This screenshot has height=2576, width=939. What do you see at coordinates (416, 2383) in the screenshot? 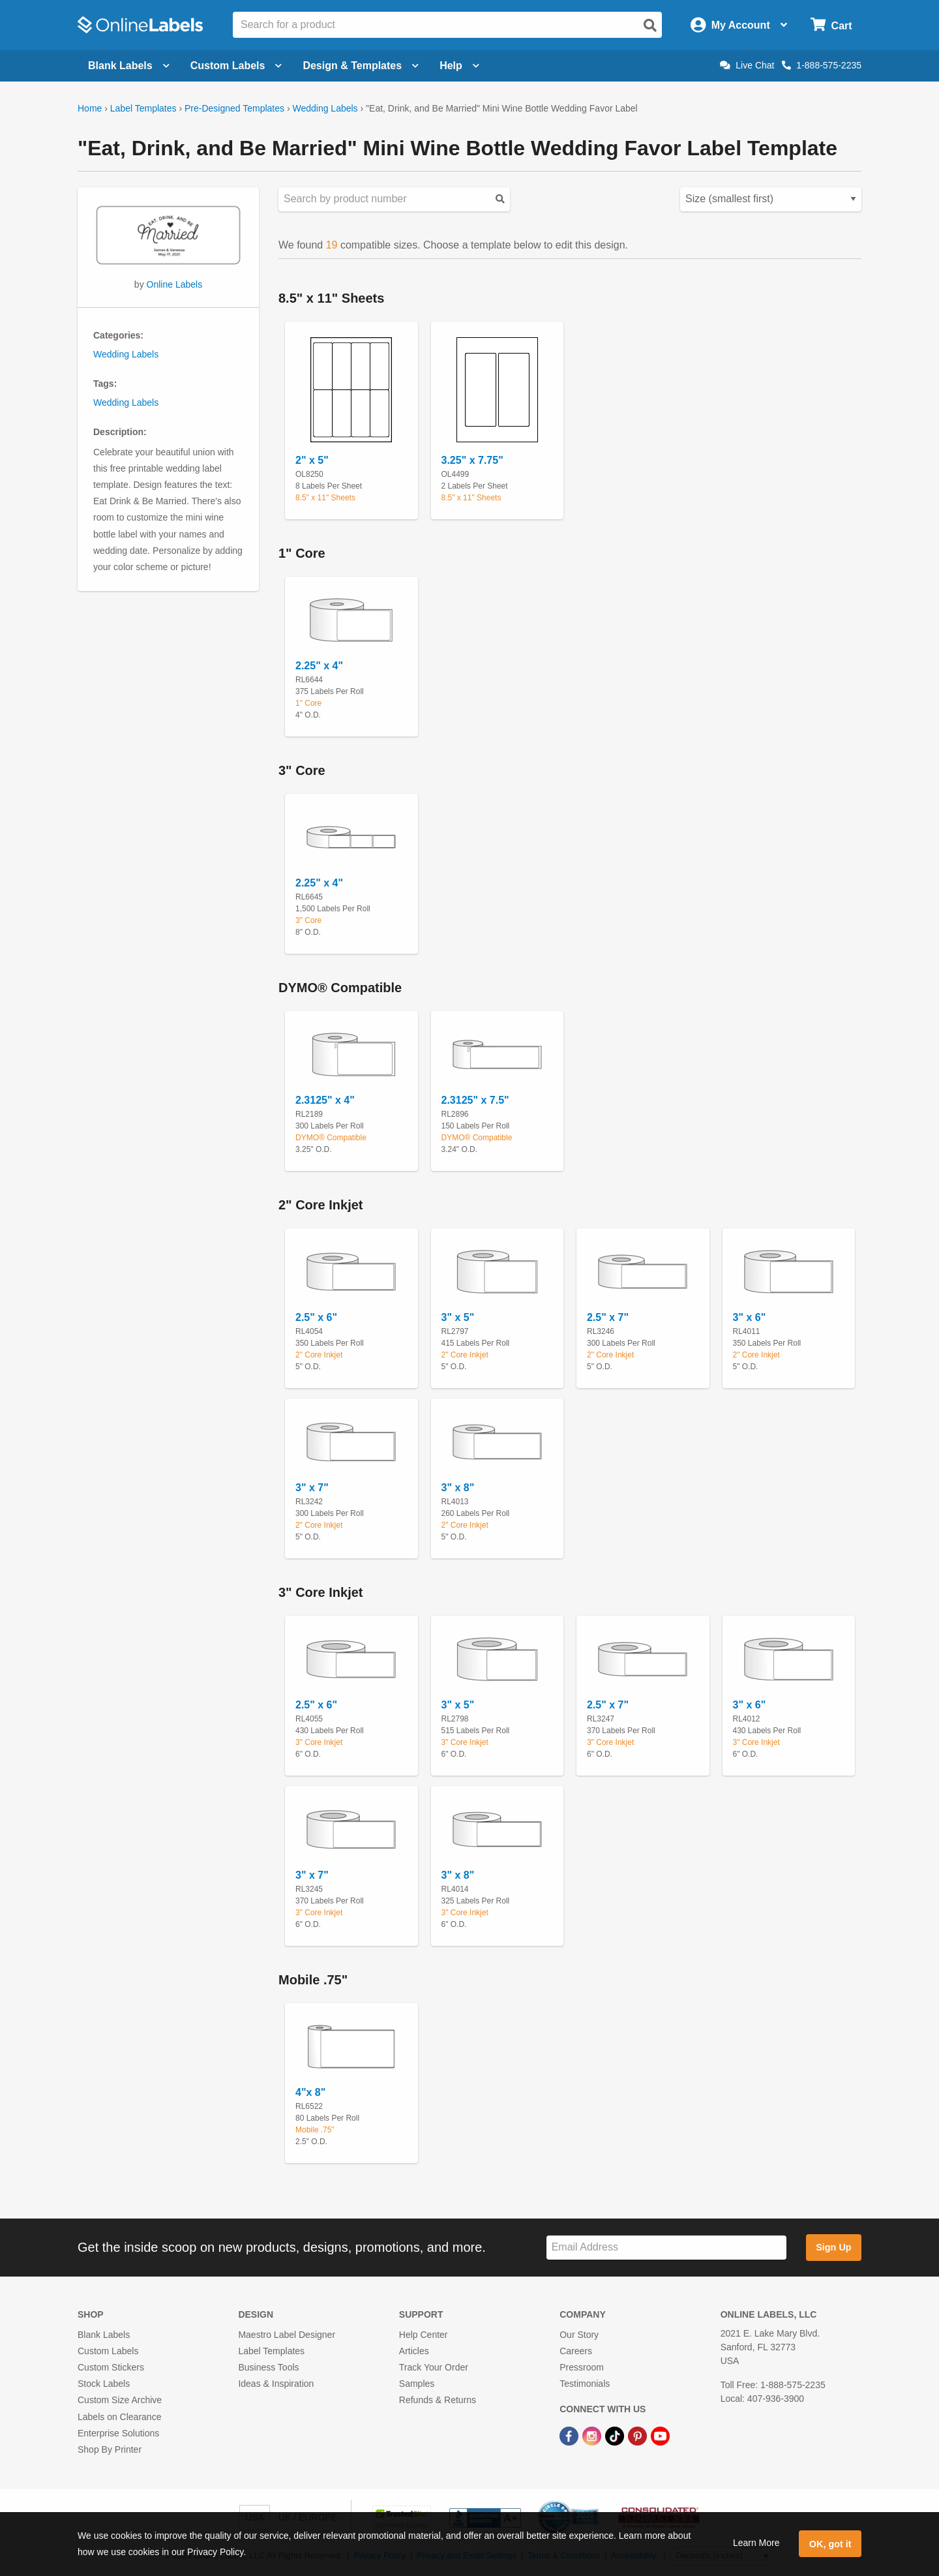
I see `Samples` at bounding box center [416, 2383].